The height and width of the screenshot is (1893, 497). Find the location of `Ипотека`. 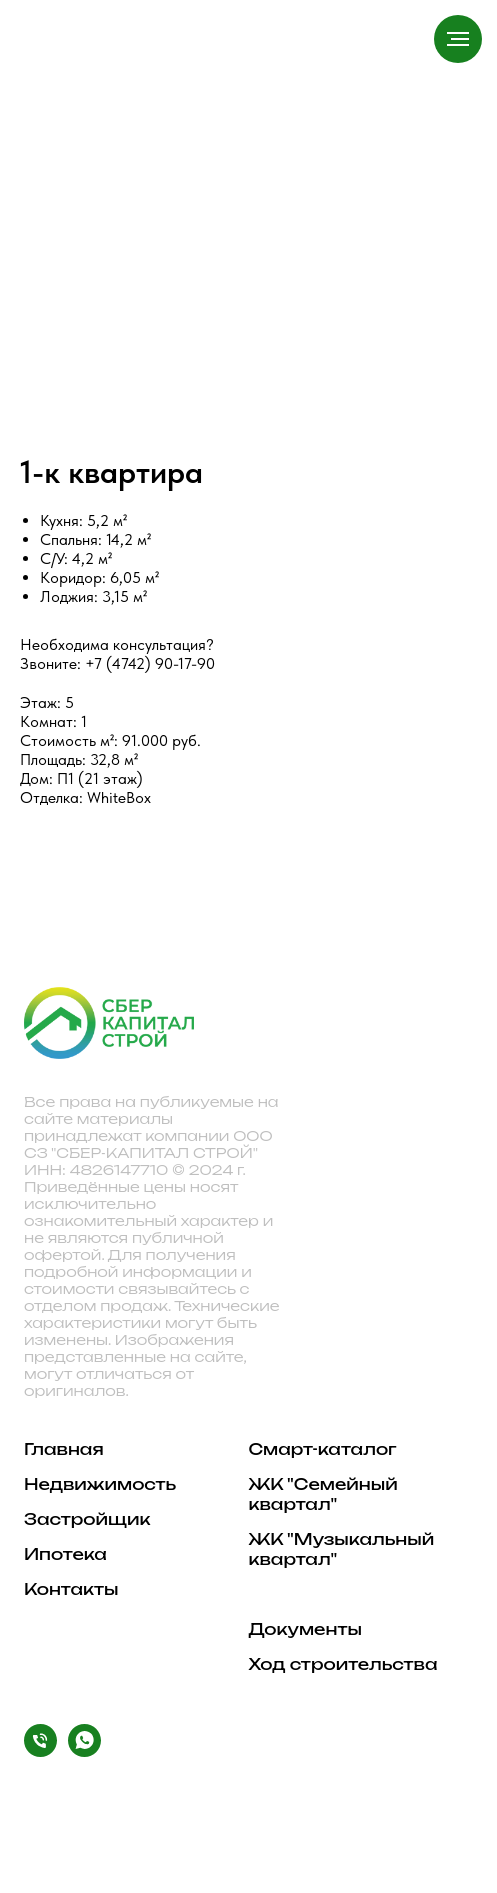

Ипотека is located at coordinates (65, 1554).